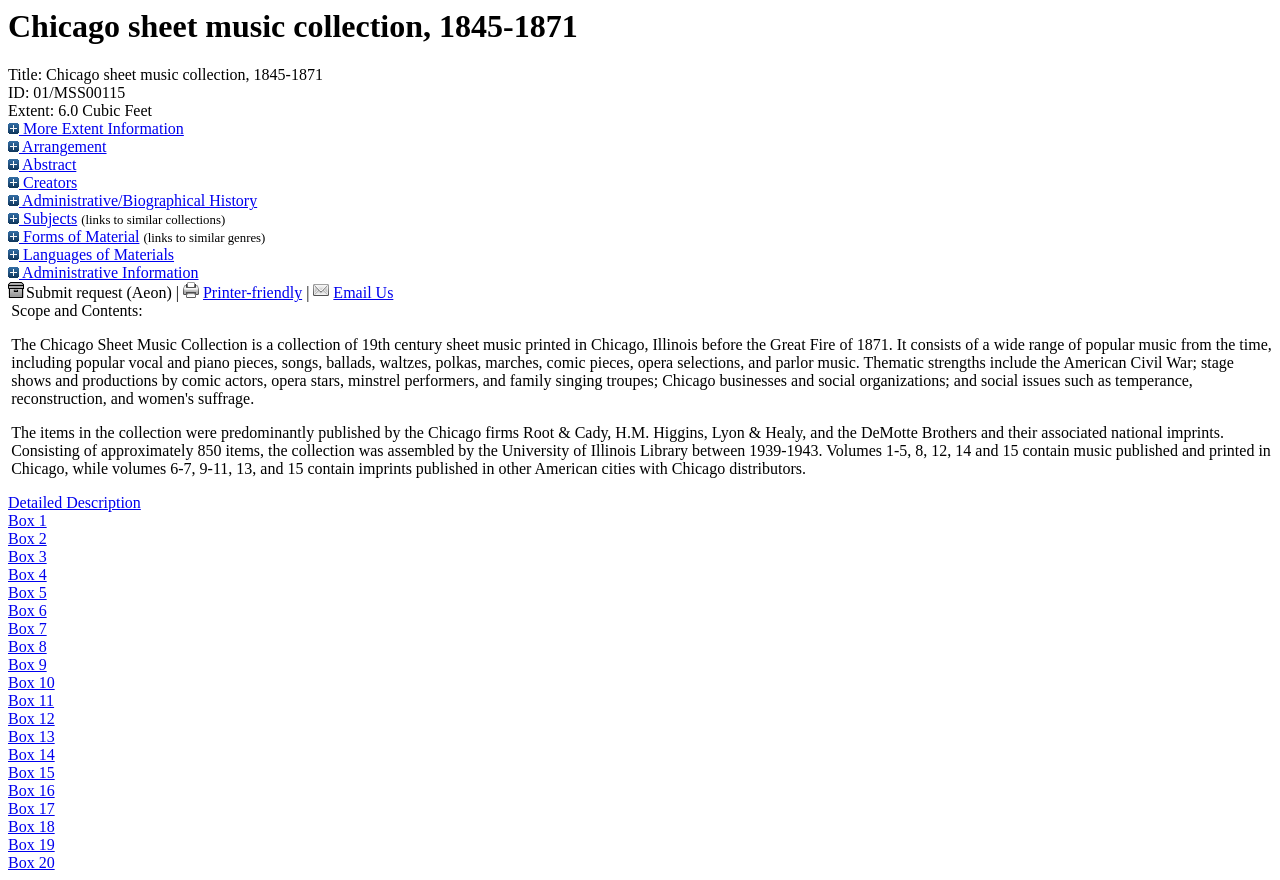 This screenshot has height=880, width=1280. I want to click on Abstract, so click(42, 164).